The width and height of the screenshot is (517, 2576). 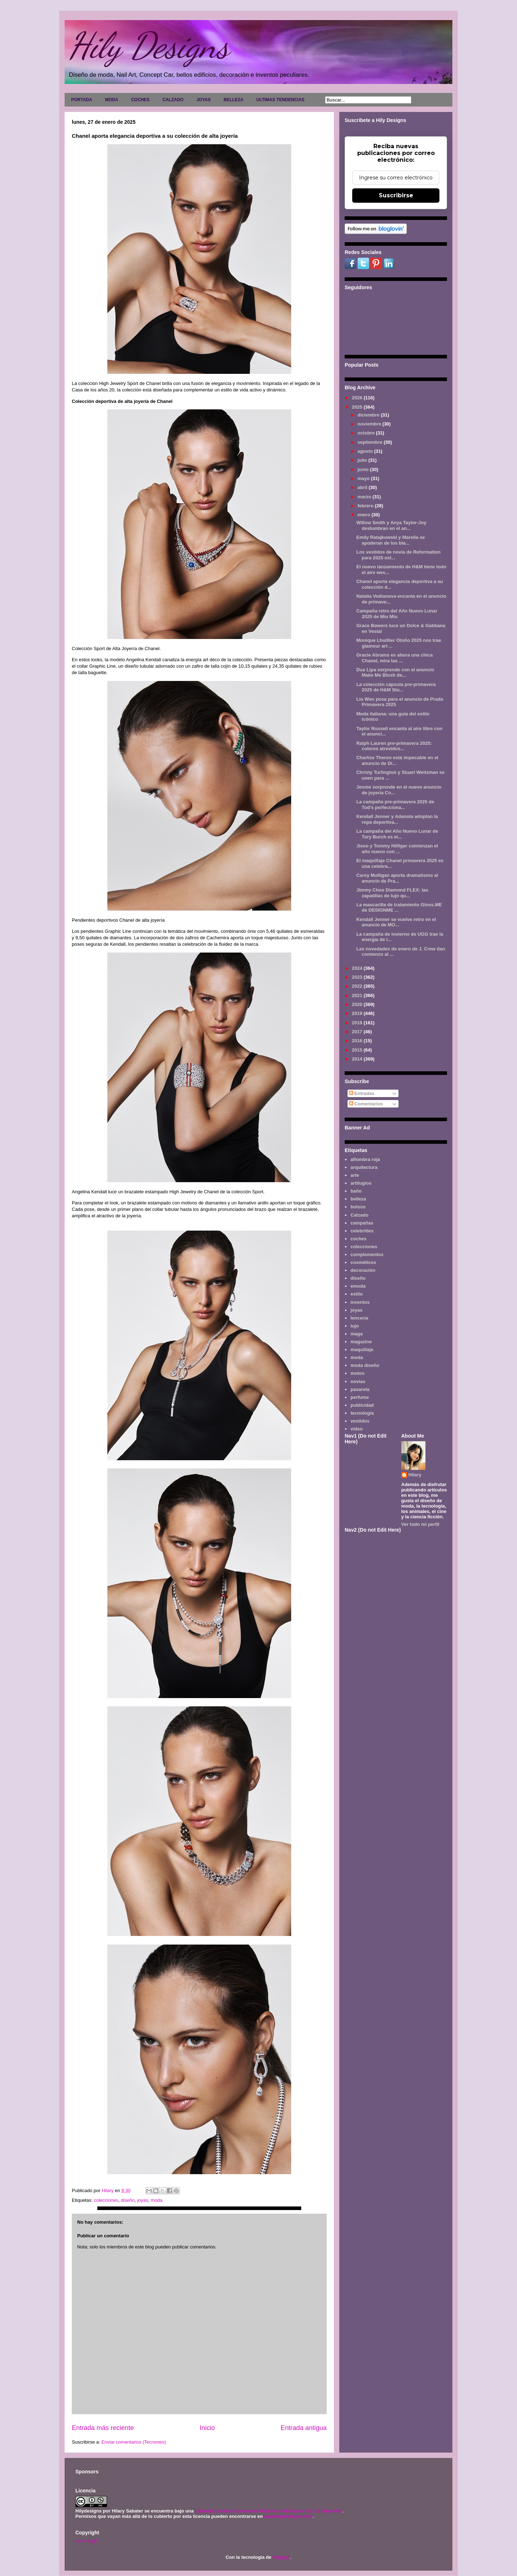 What do you see at coordinates (111, 99) in the screenshot?
I see `MODA` at bounding box center [111, 99].